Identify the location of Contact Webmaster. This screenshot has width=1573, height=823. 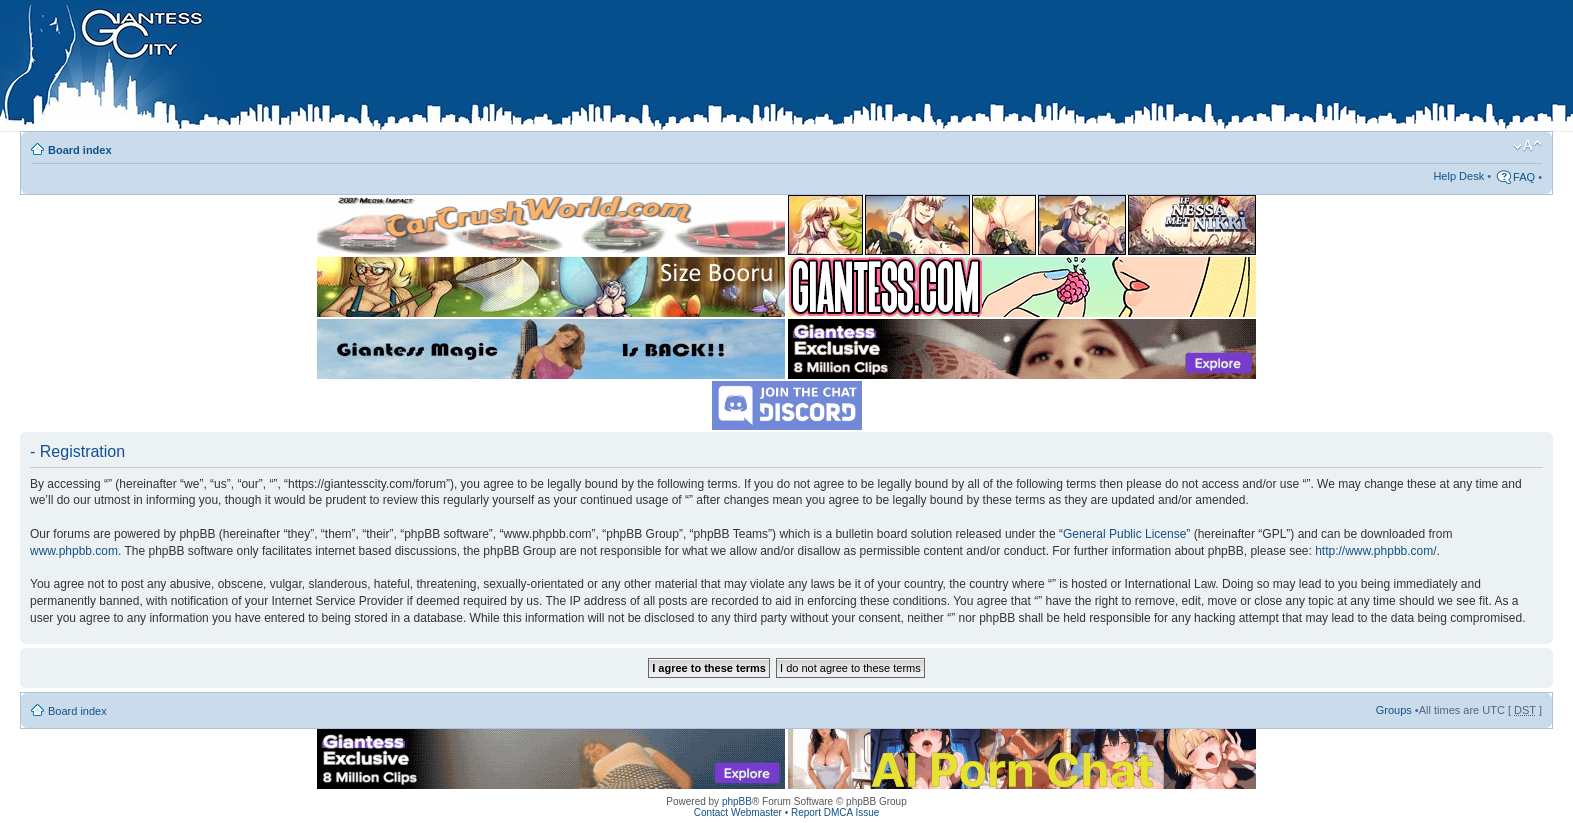
(738, 812).